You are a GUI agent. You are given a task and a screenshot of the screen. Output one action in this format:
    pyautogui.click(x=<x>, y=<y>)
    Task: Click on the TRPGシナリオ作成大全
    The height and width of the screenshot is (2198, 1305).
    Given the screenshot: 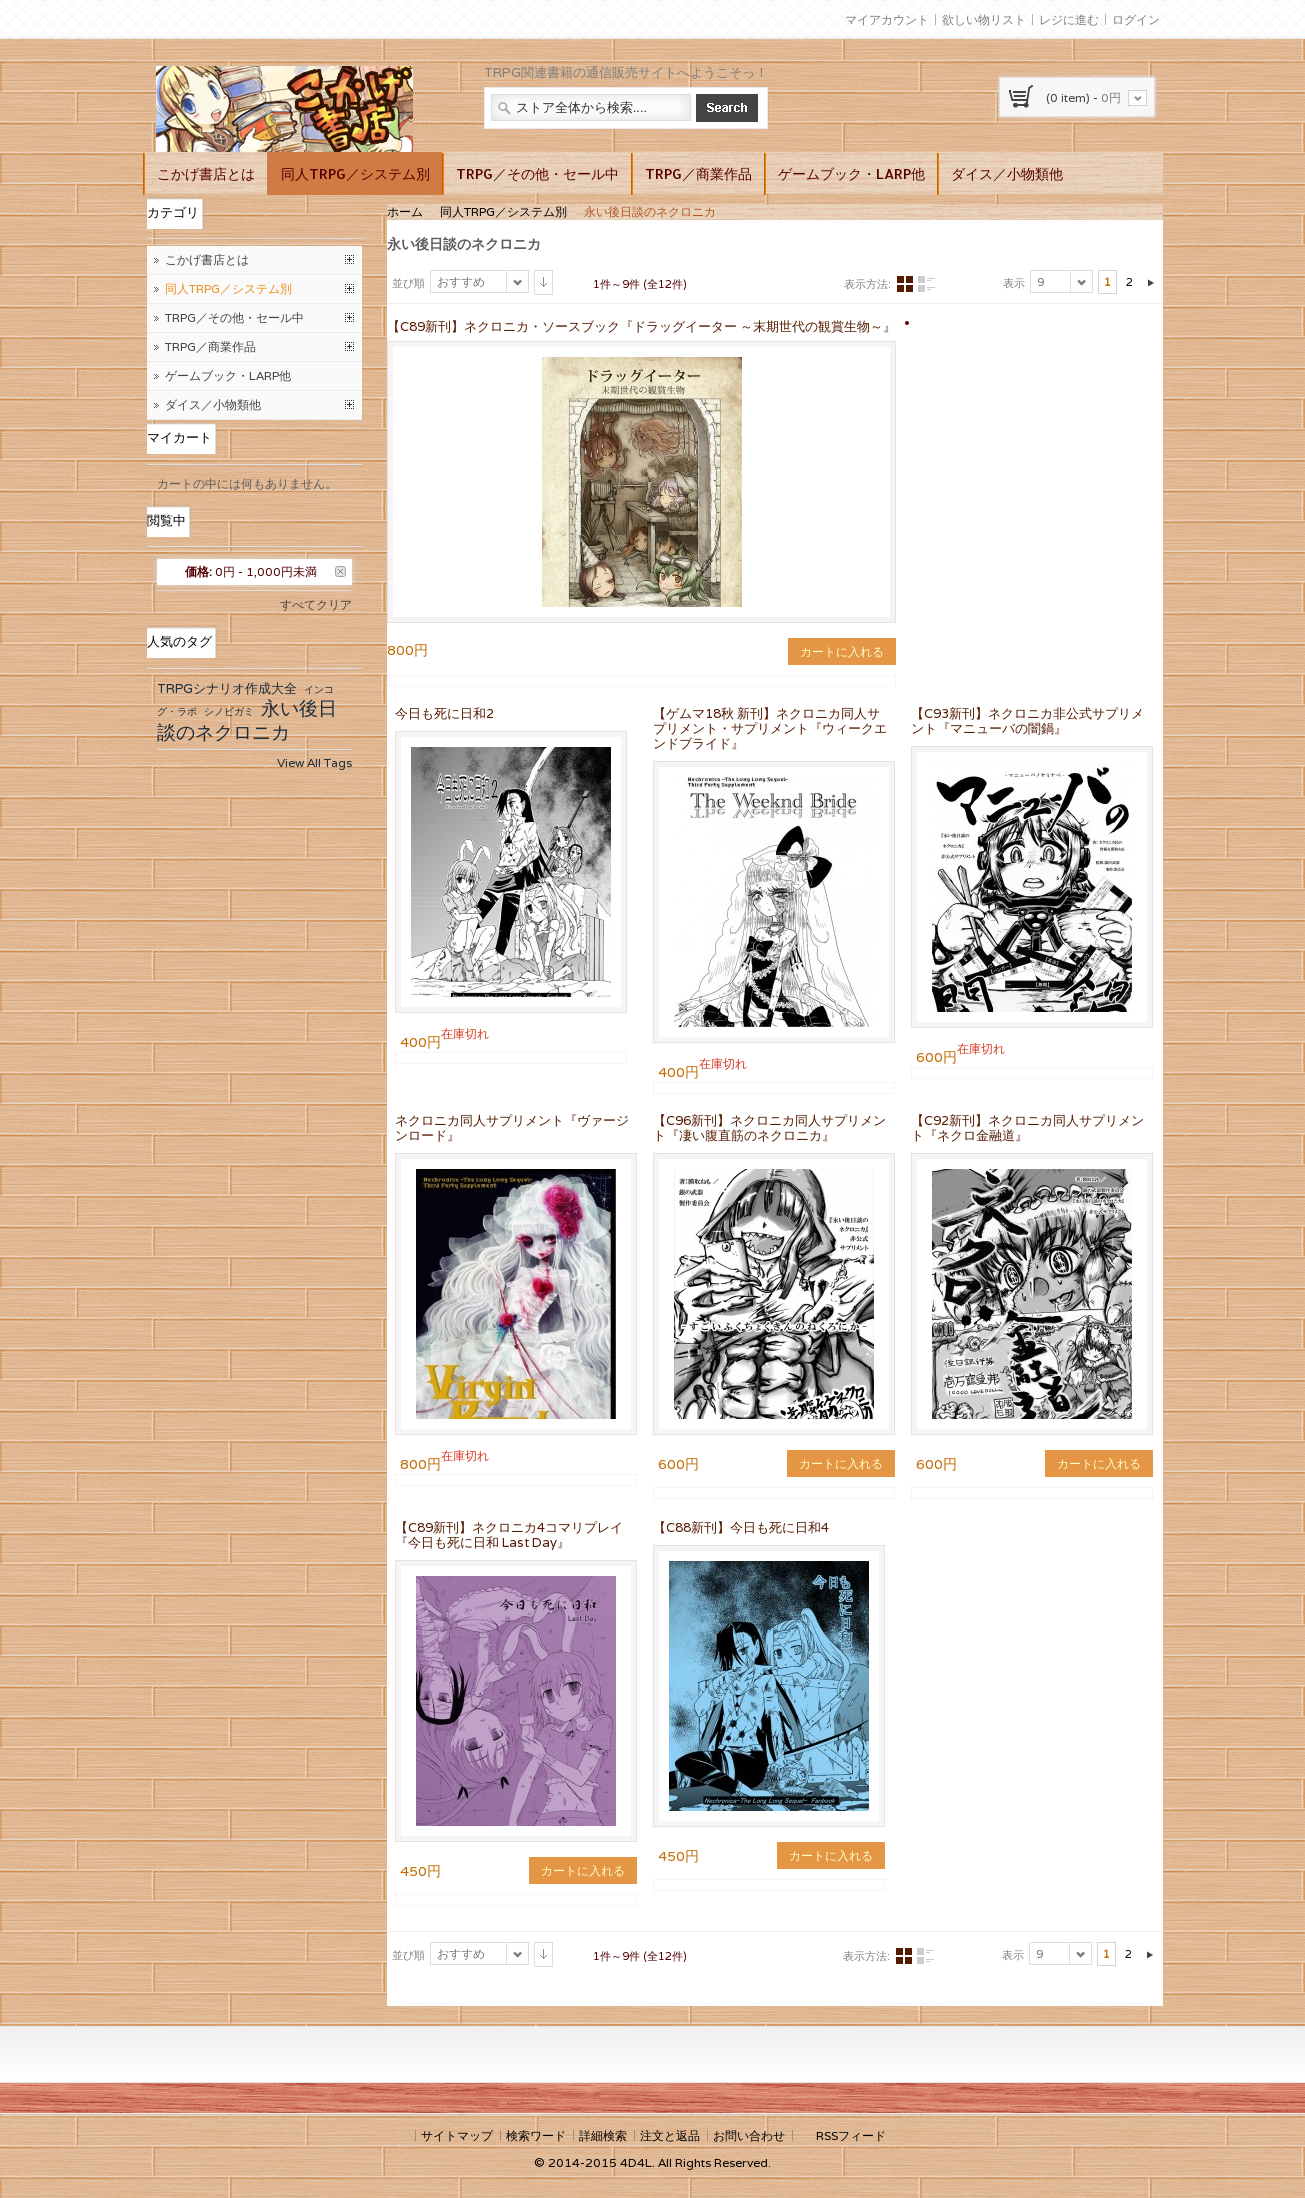 What is the action you would take?
    pyautogui.click(x=227, y=688)
    